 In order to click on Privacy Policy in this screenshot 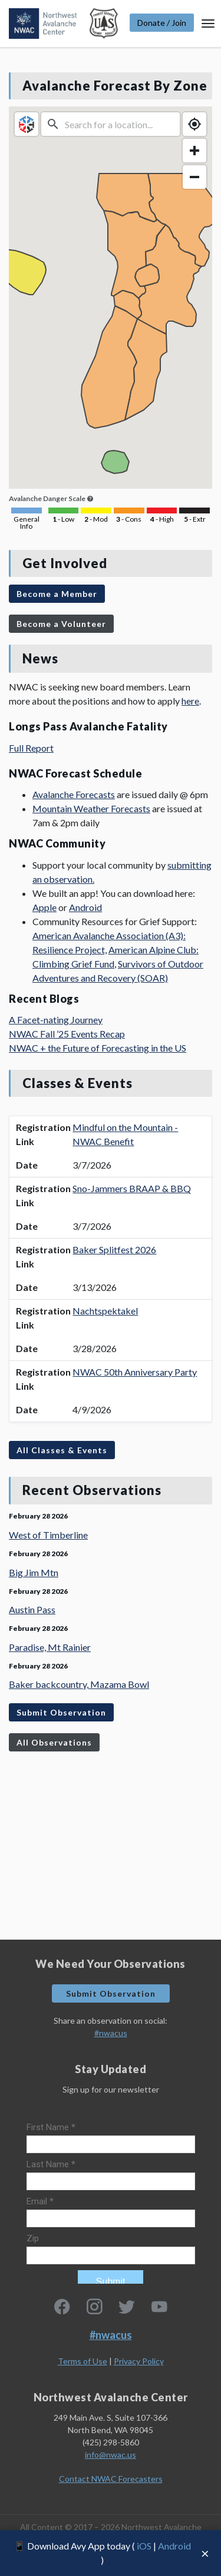, I will do `click(139, 2361)`.